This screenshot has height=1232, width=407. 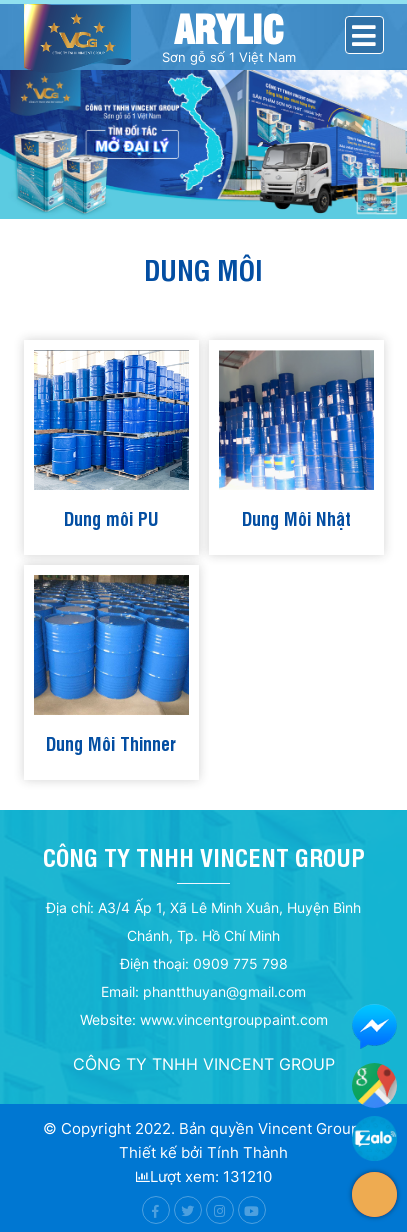 I want to click on CÔNG TY TNHH VINCENT GROUP, so click(x=204, y=1064).